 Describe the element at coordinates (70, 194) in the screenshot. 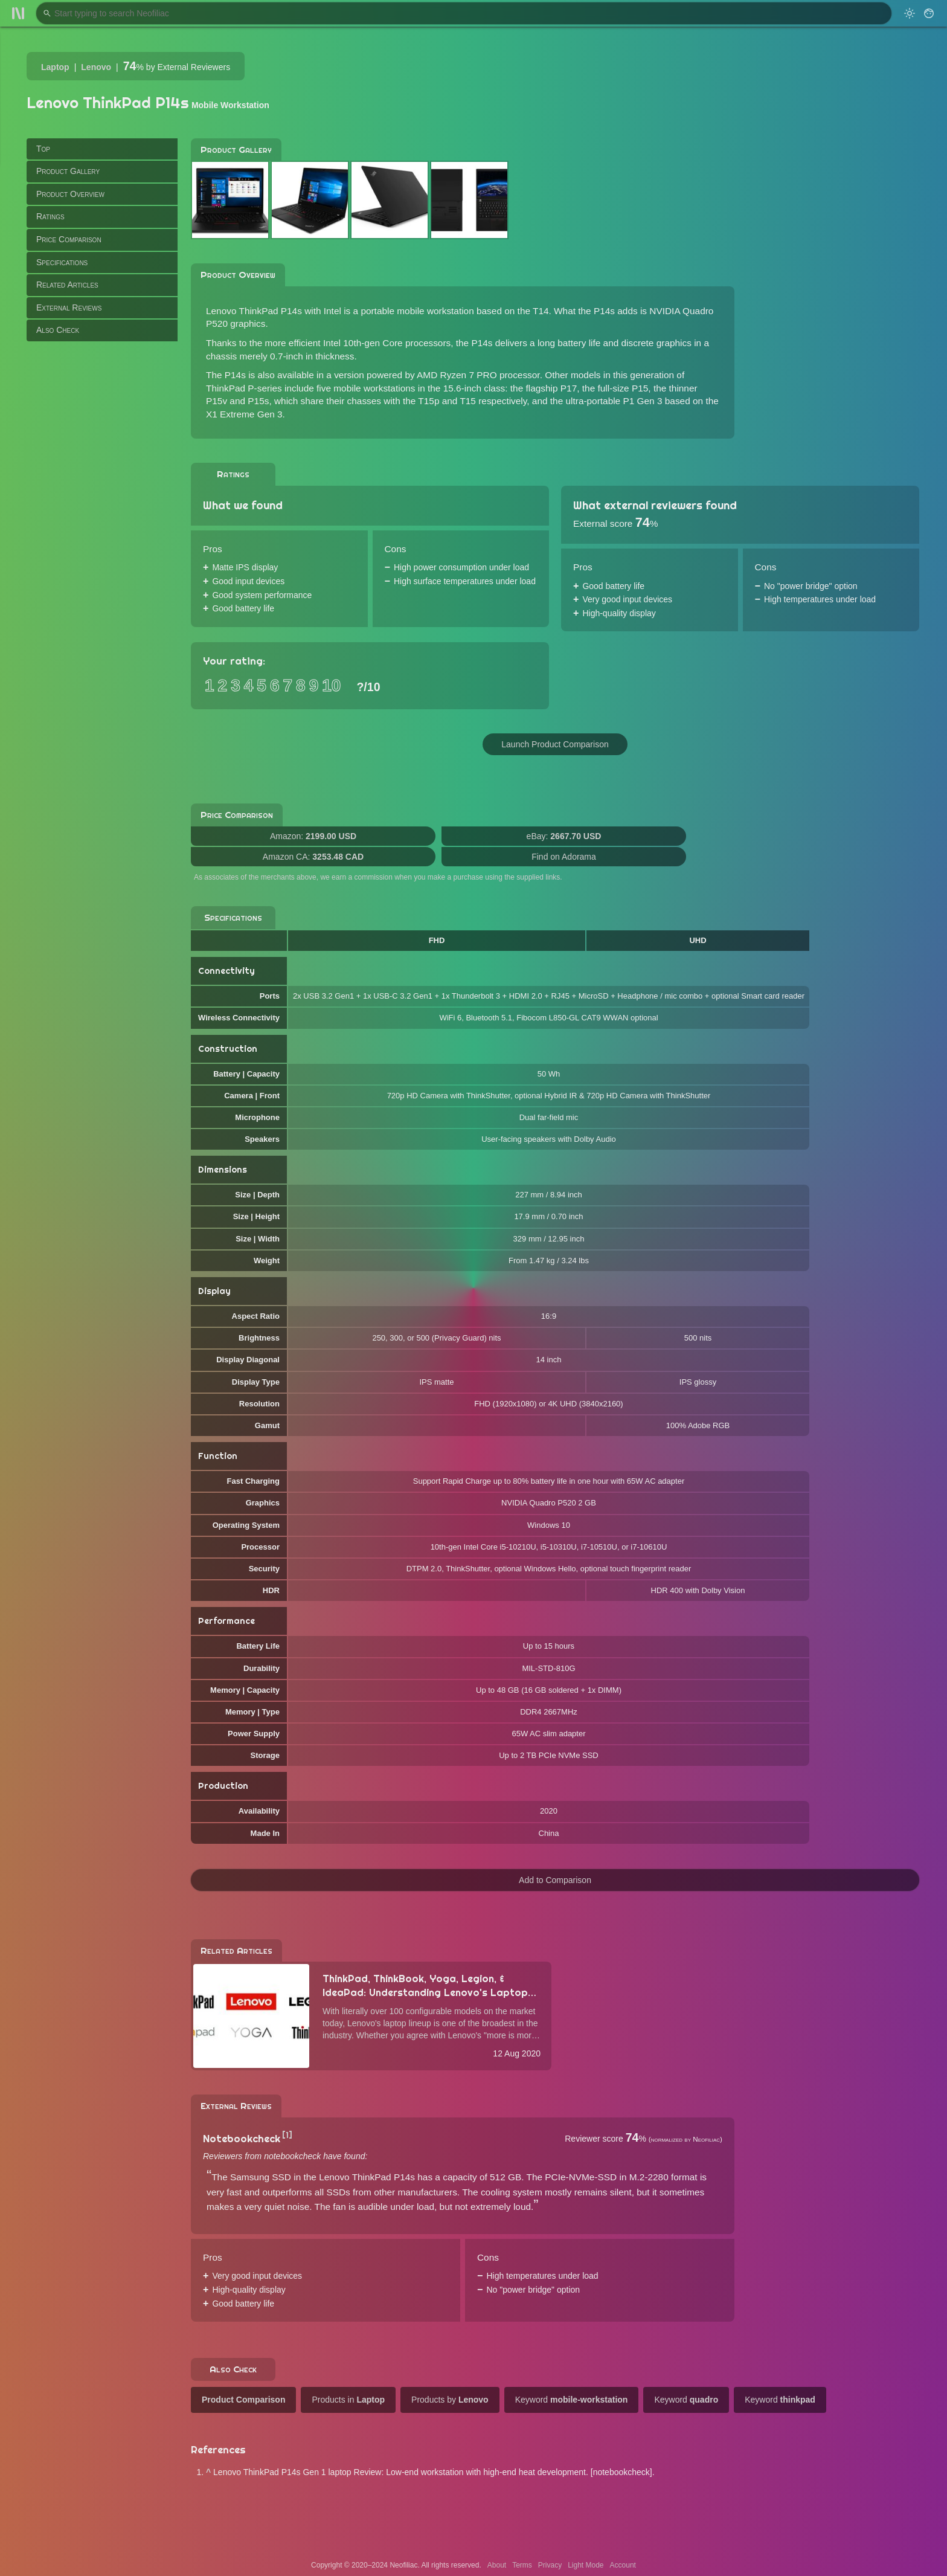

I see `Product Overview` at that location.